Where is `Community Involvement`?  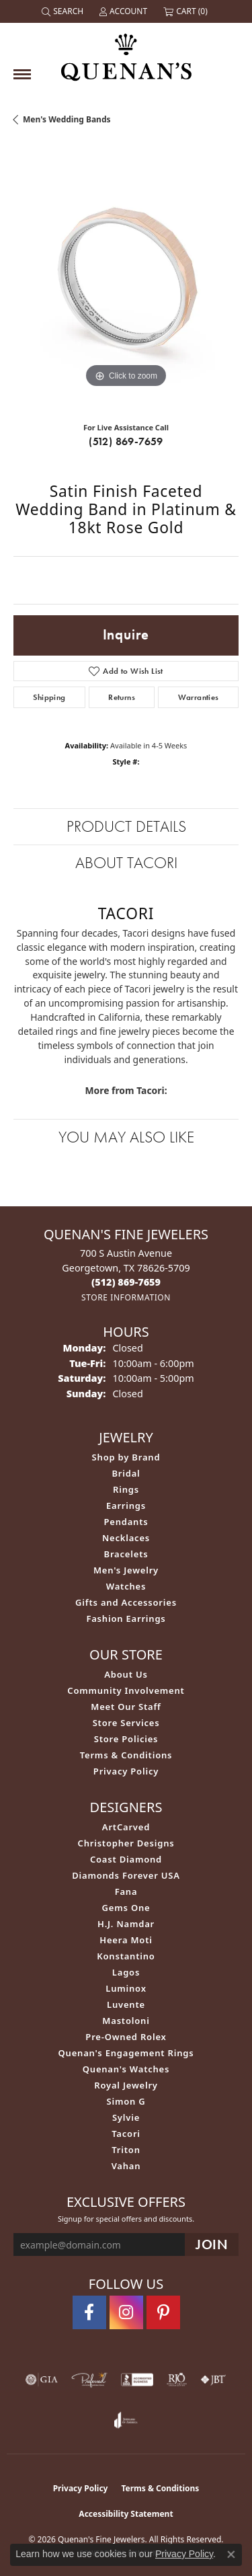
Community Involvement is located at coordinates (125, 1690).